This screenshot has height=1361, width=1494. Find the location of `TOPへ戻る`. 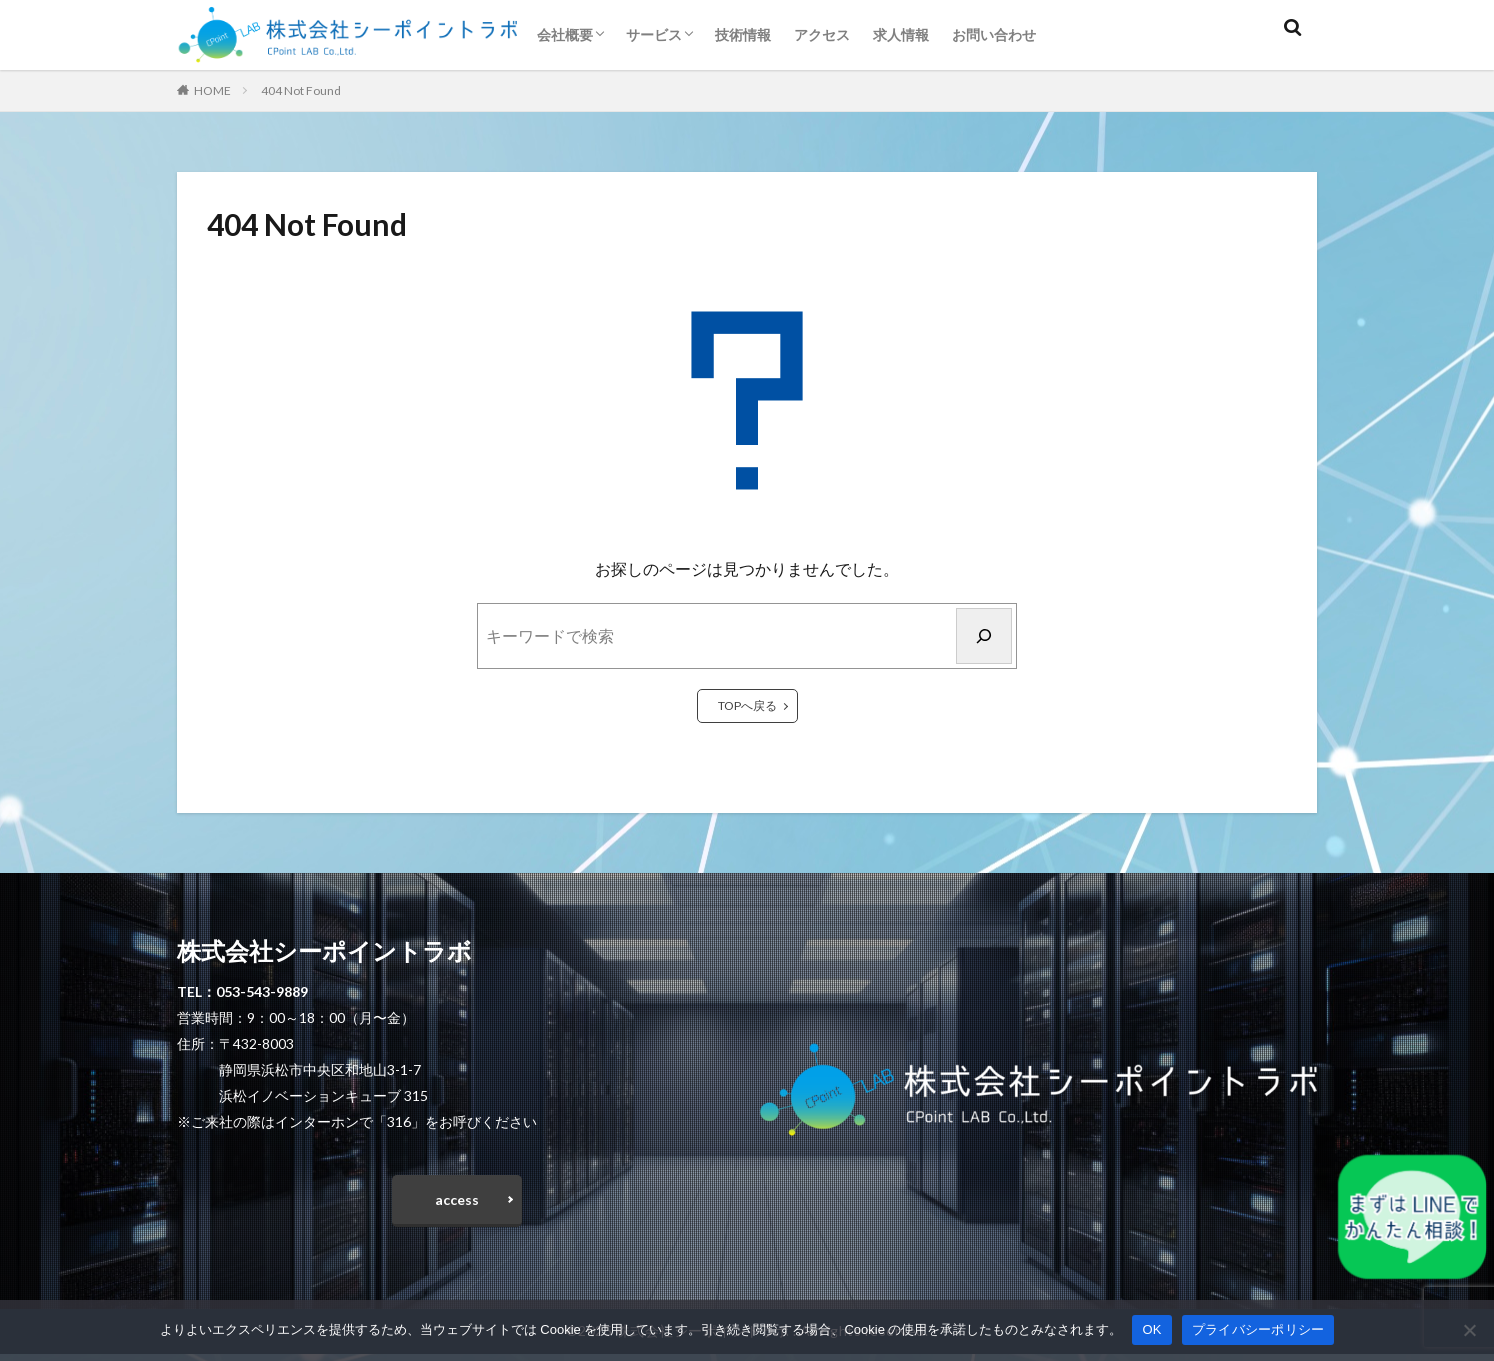

TOPへ戻る is located at coordinates (747, 705).